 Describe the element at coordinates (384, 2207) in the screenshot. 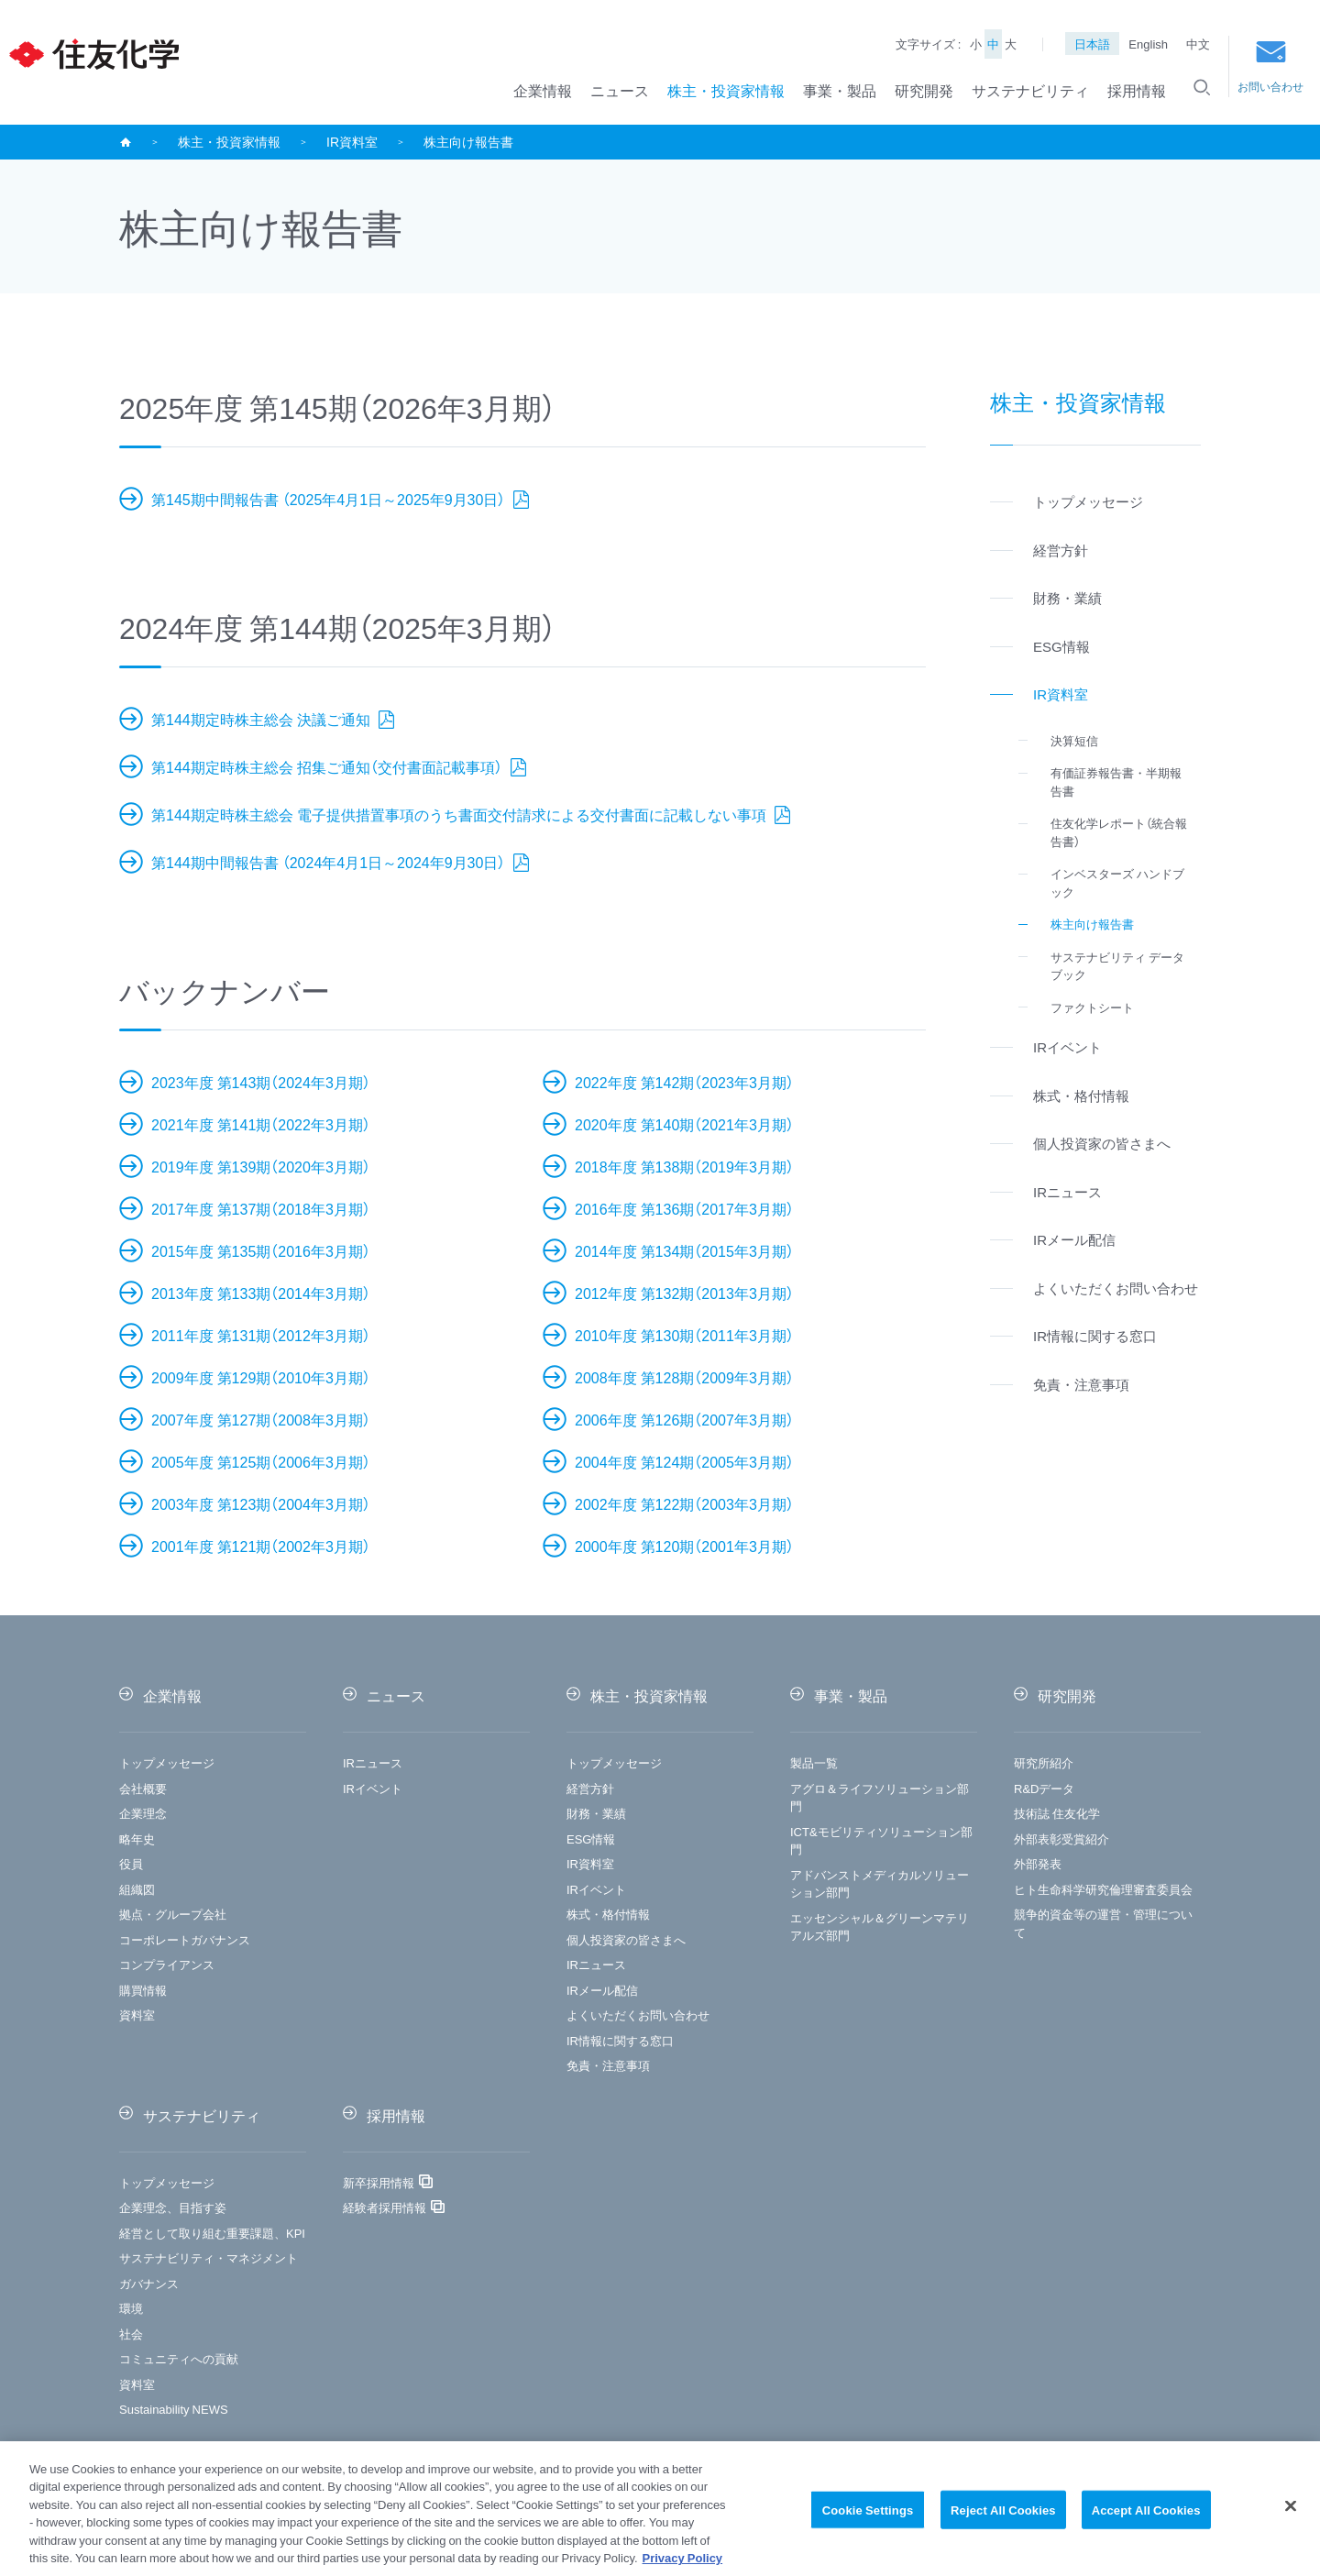

I see `経験者採用情報` at that location.